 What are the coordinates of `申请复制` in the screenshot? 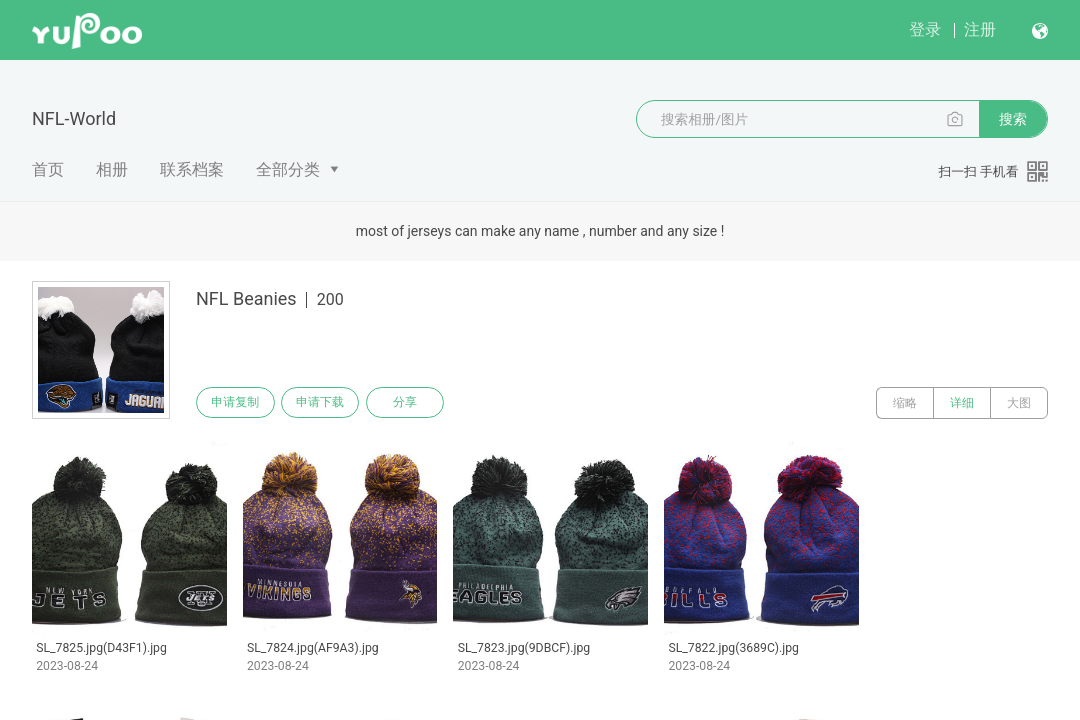 It's located at (238, 403).